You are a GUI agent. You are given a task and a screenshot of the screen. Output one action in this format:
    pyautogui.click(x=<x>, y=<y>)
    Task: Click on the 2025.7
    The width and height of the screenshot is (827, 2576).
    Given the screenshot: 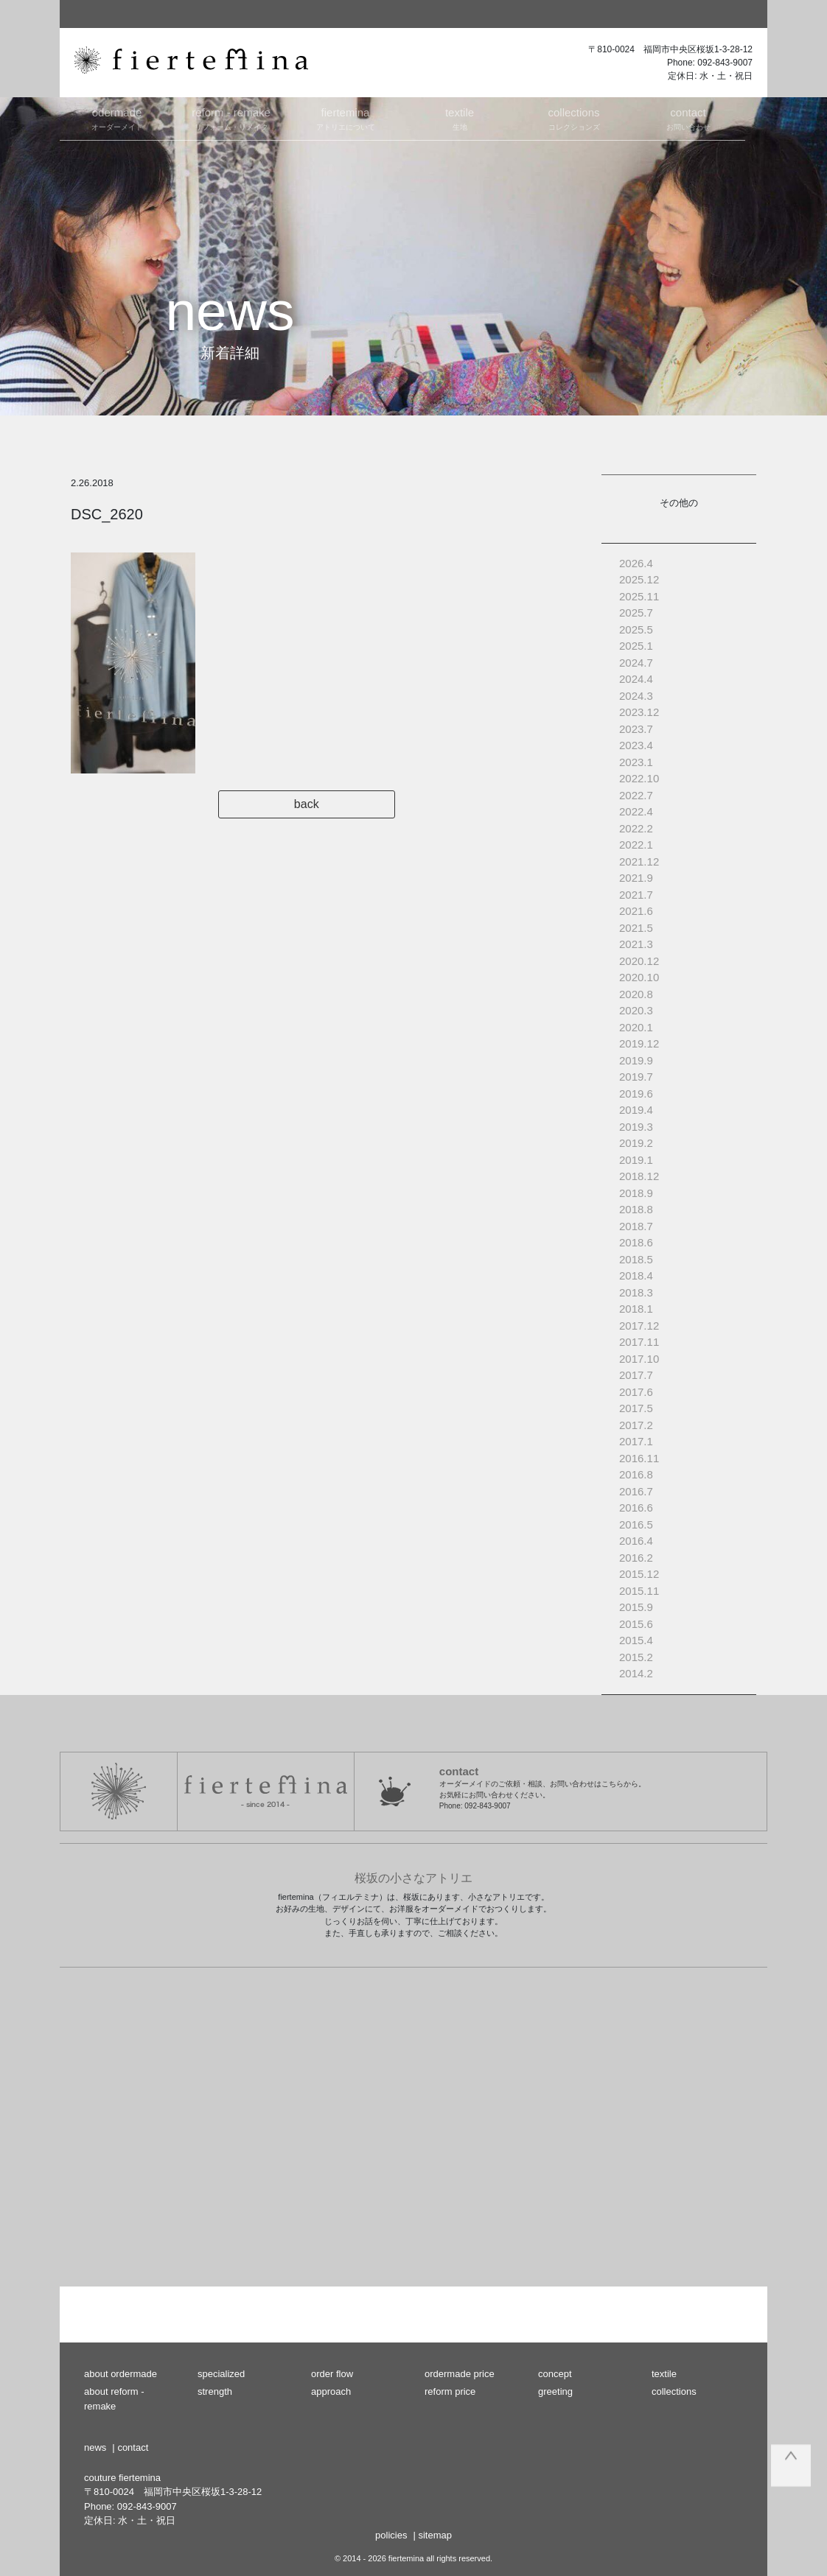 What is the action you would take?
    pyautogui.click(x=636, y=612)
    